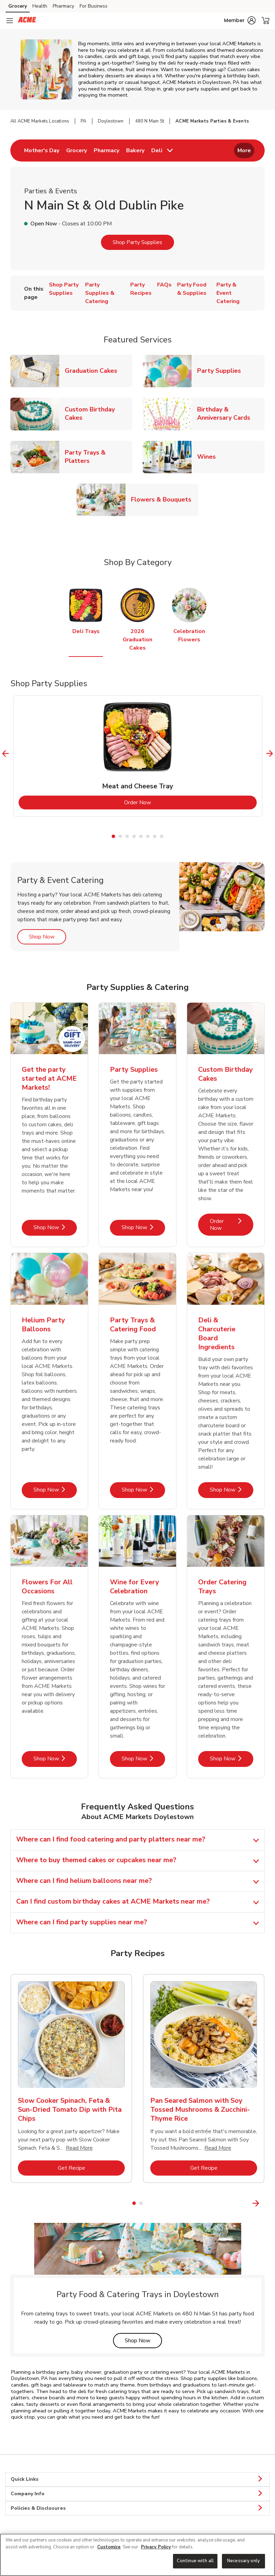 The width and height of the screenshot is (275, 2576). What do you see at coordinates (143, 1758) in the screenshot?
I see `Shop Now [Shop Now - Wine for Every Celebration]` at bounding box center [143, 1758].